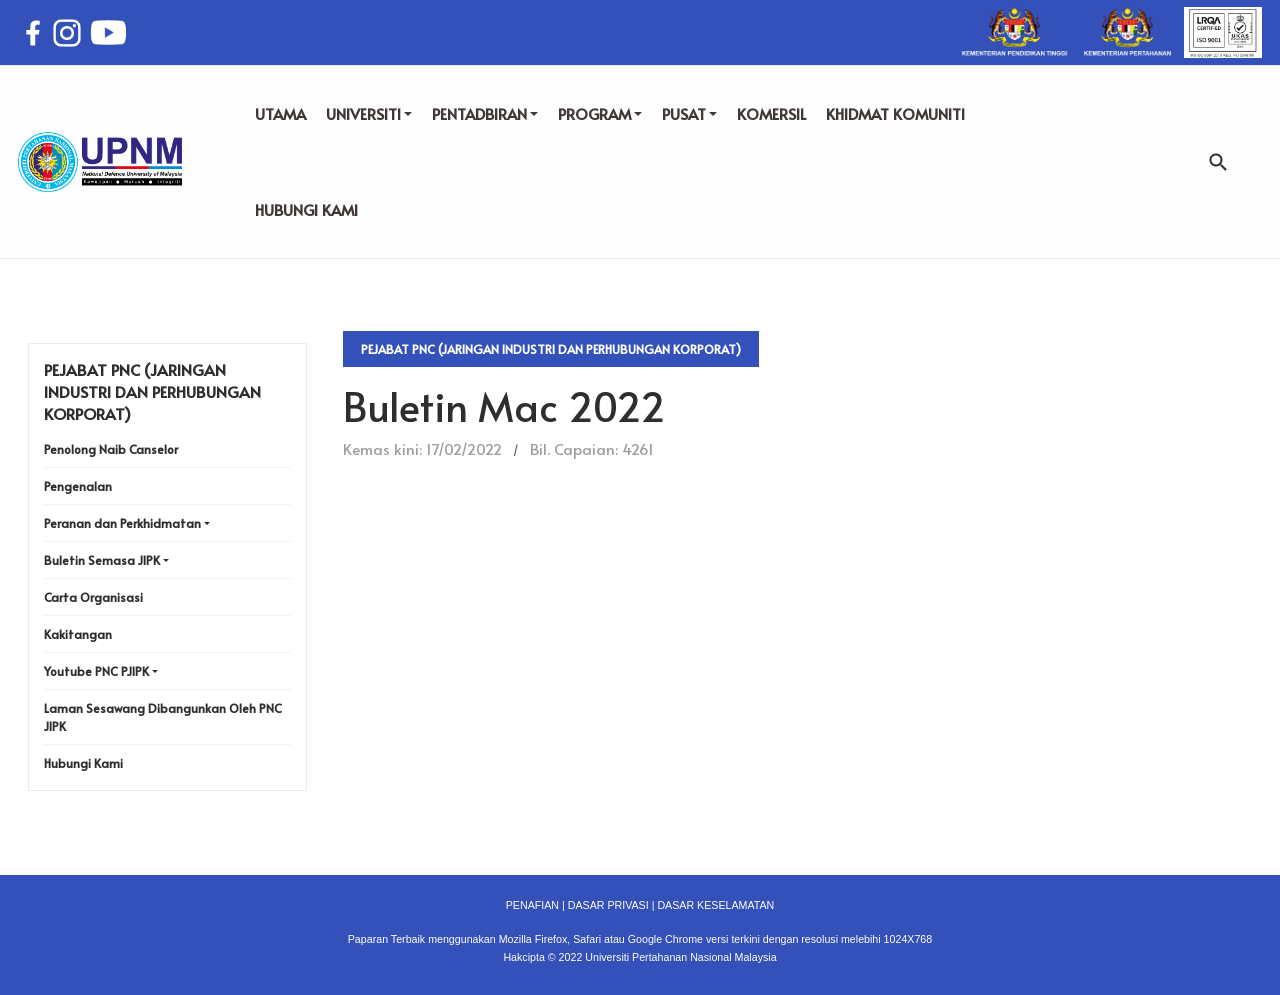 This screenshot has width=1280, height=995. I want to click on PROGRAM, so click(600, 113).